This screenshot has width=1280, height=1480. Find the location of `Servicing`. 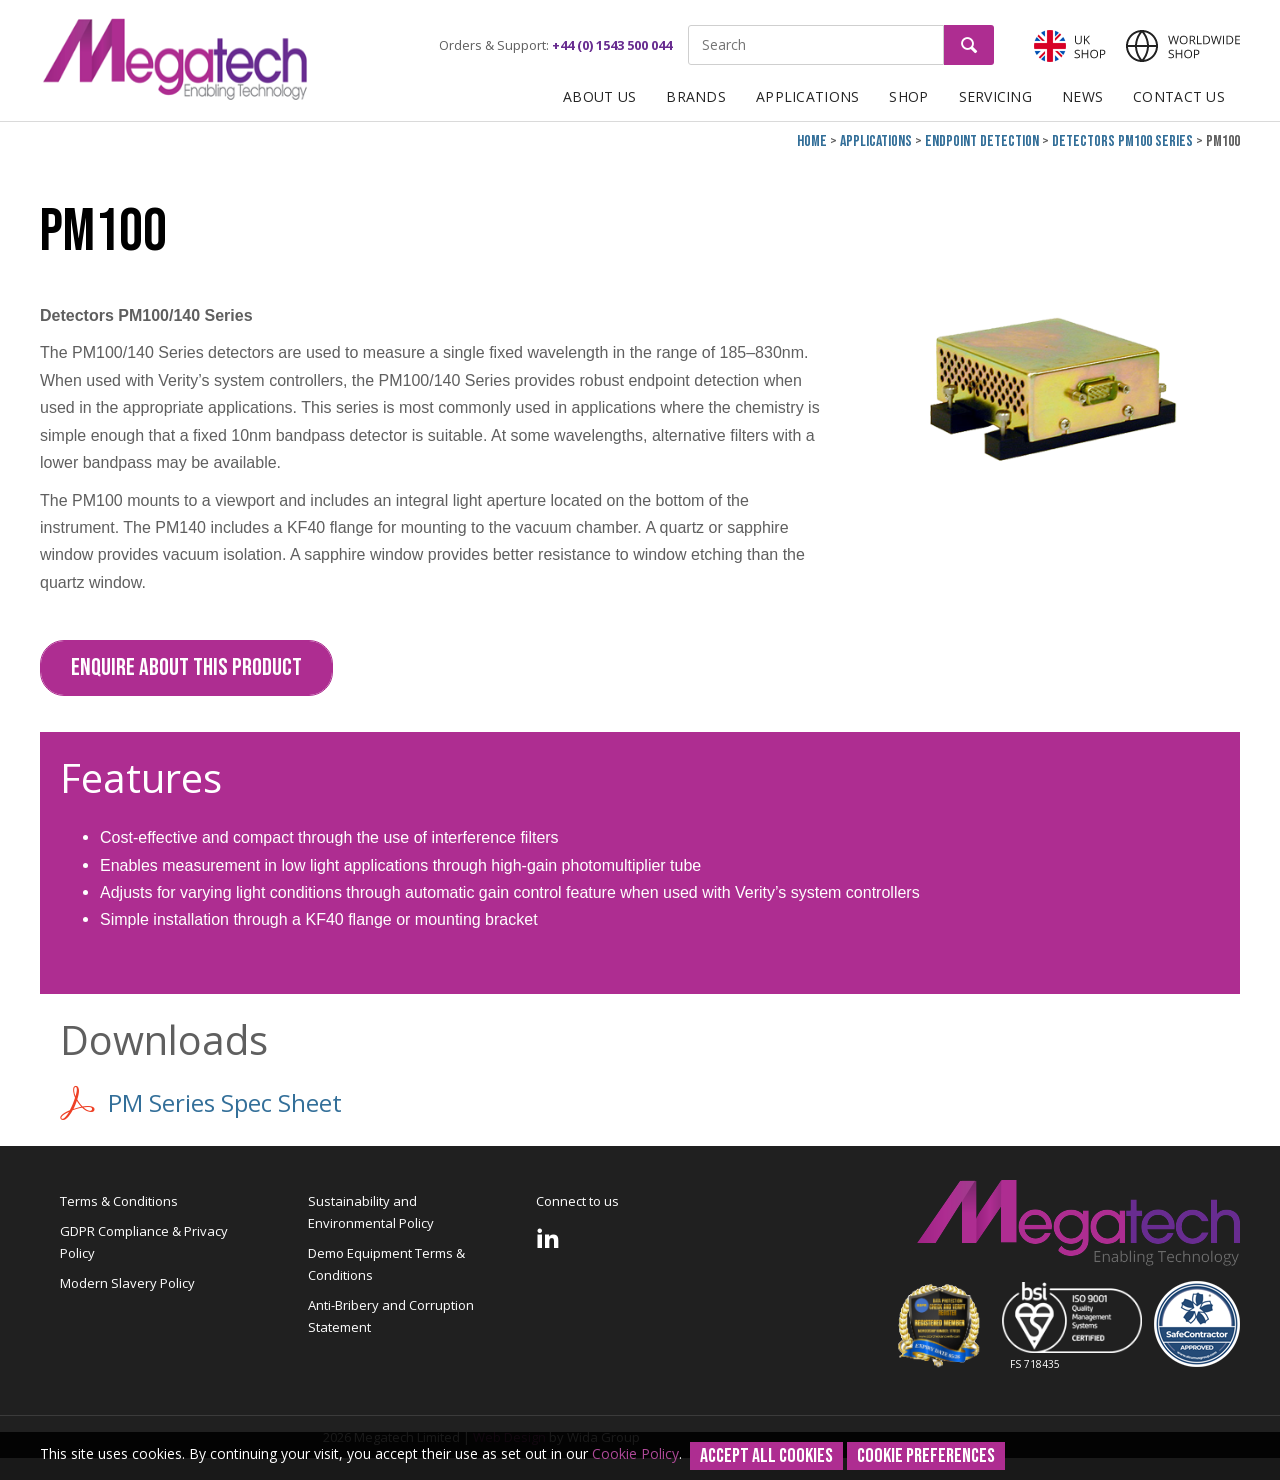

Servicing is located at coordinates (996, 96).